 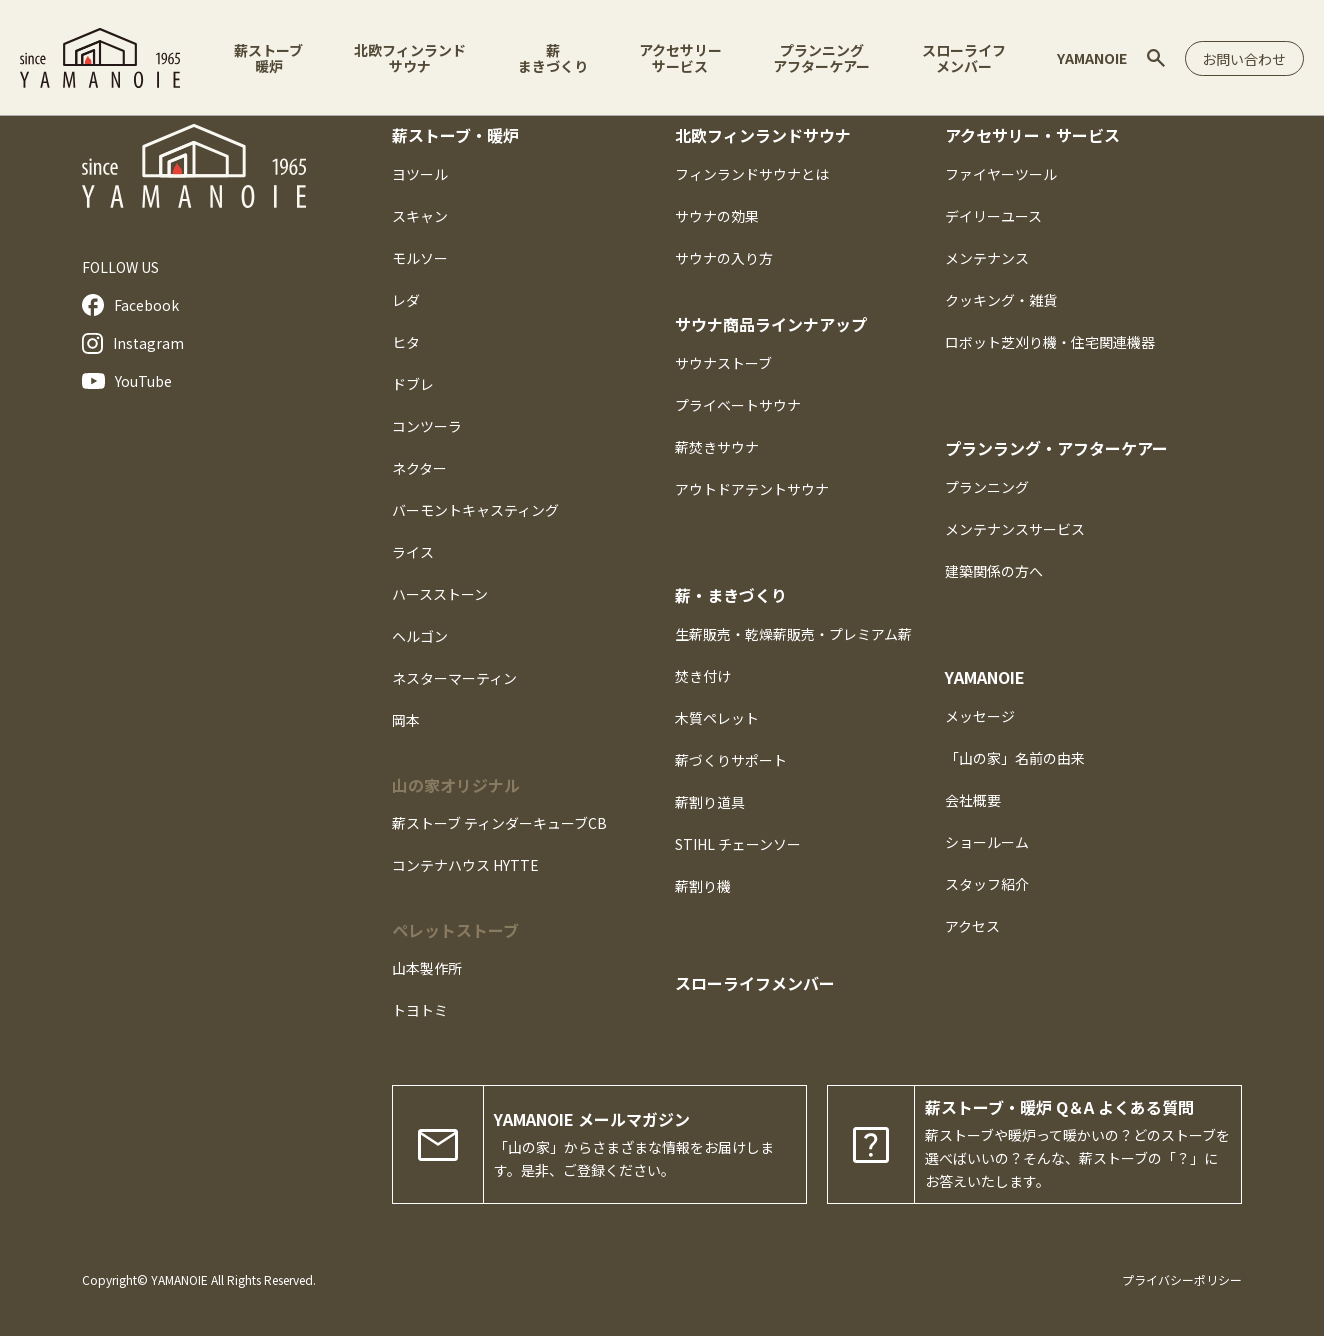 I want to click on 薪割り道具, so click(x=710, y=802).